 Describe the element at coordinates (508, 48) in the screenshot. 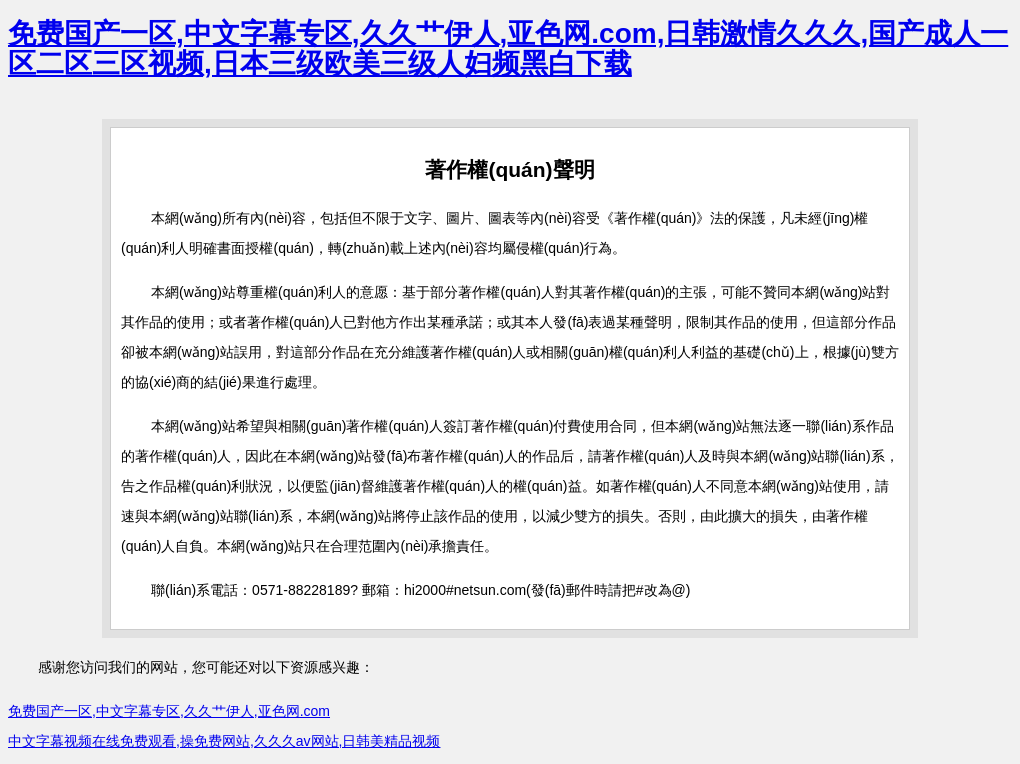

I see `免费国产一区,中文字幕专区,久久艹伊人,亚色网.com,日韩激情久久久,国产成人一区二区三区视频,日本三级欧美三级人妇频黑白下载` at that location.